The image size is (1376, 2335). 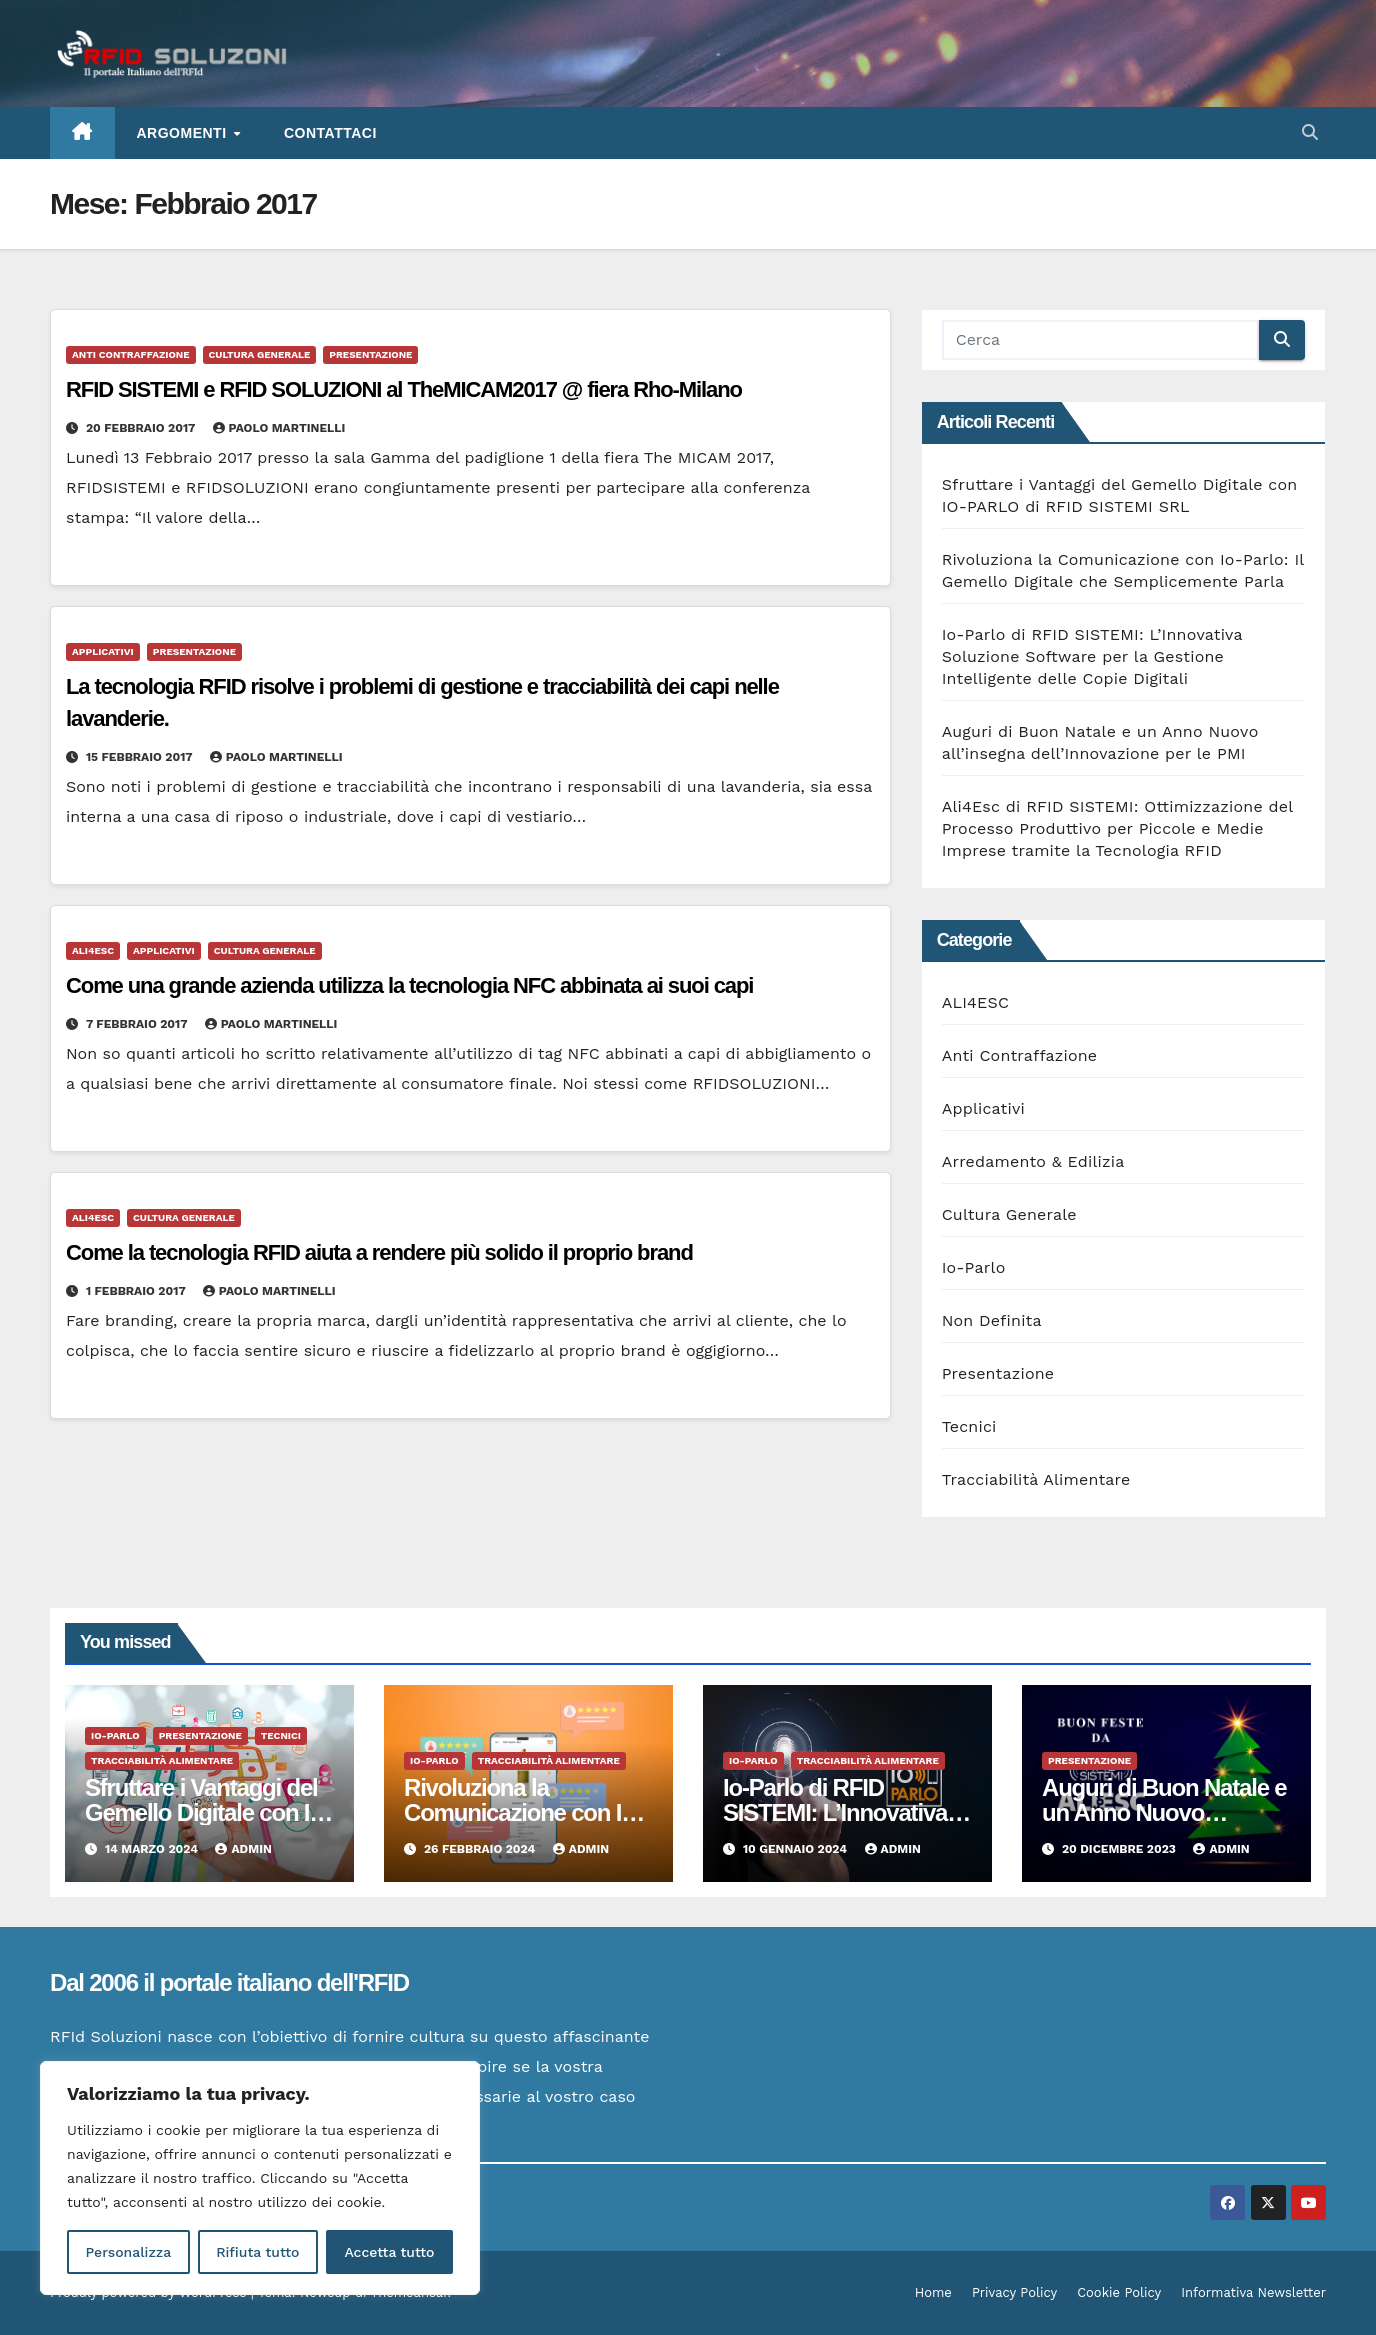 I want to click on Applicativi, so click(x=103, y=651).